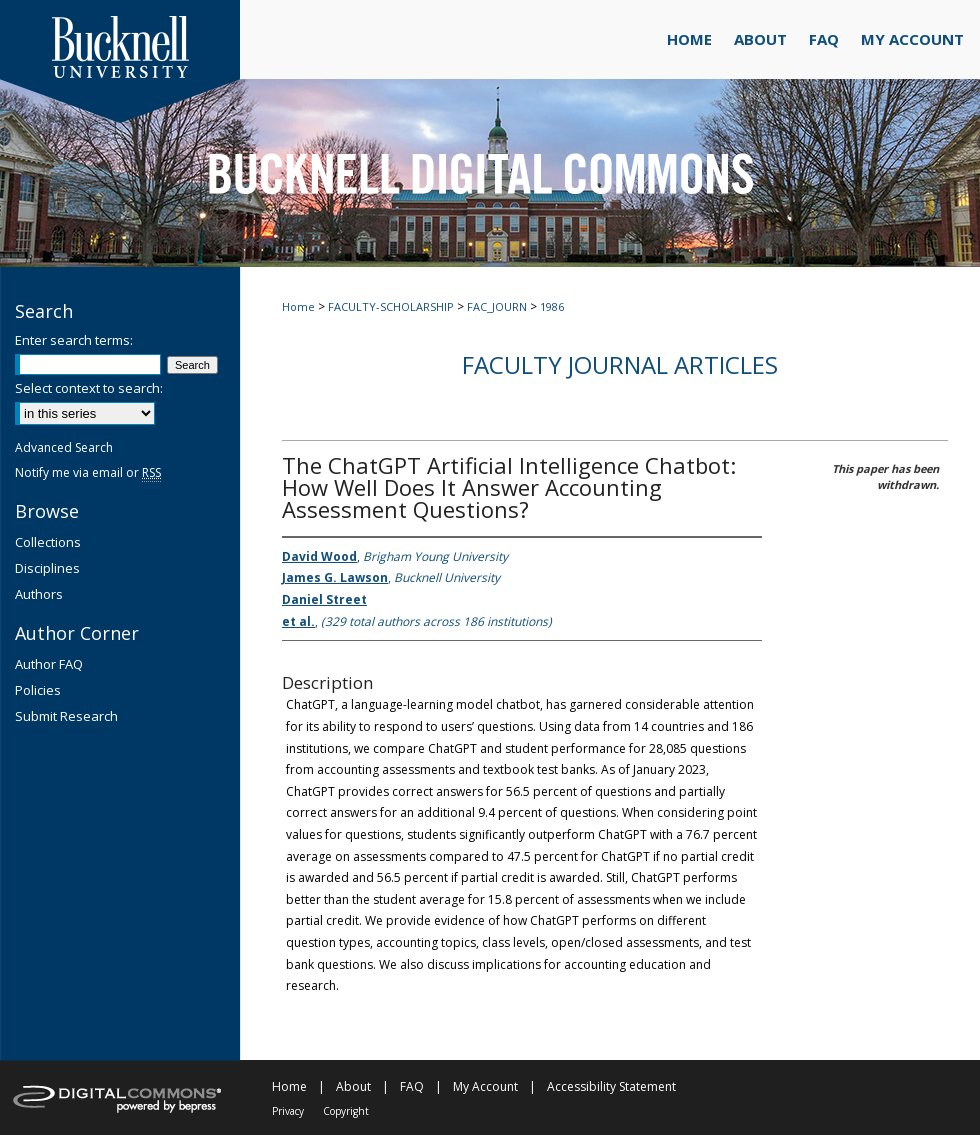 The height and width of the screenshot is (1135, 980). Describe the element at coordinates (412, 1086) in the screenshot. I see `FAQ` at that location.